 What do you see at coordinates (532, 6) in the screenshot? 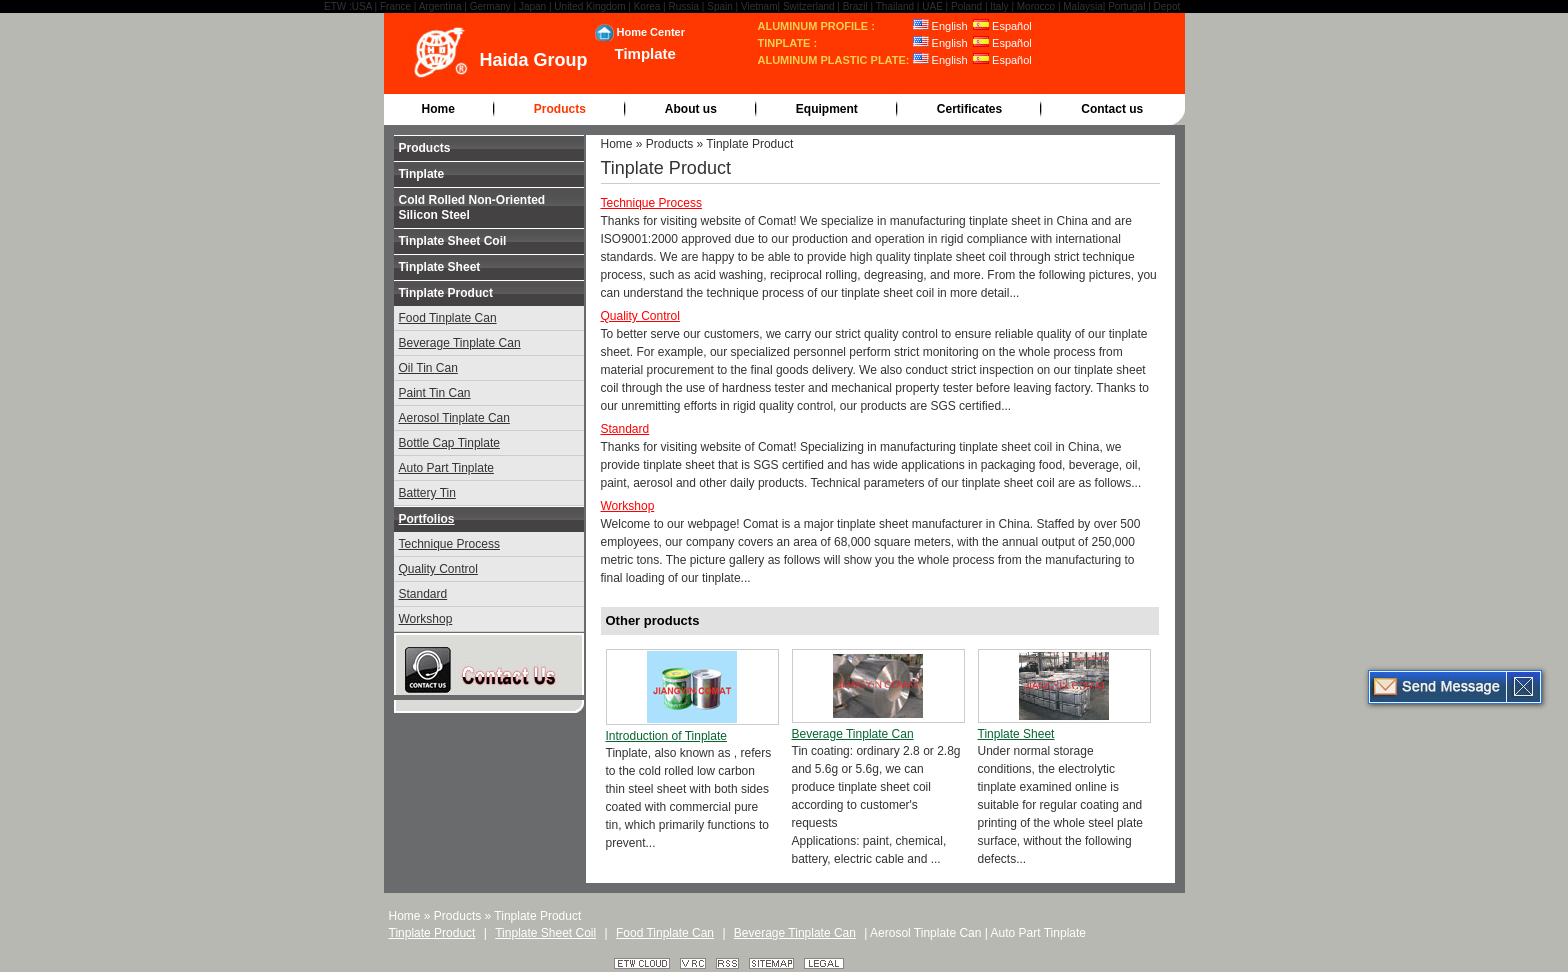
I see `Japan` at bounding box center [532, 6].